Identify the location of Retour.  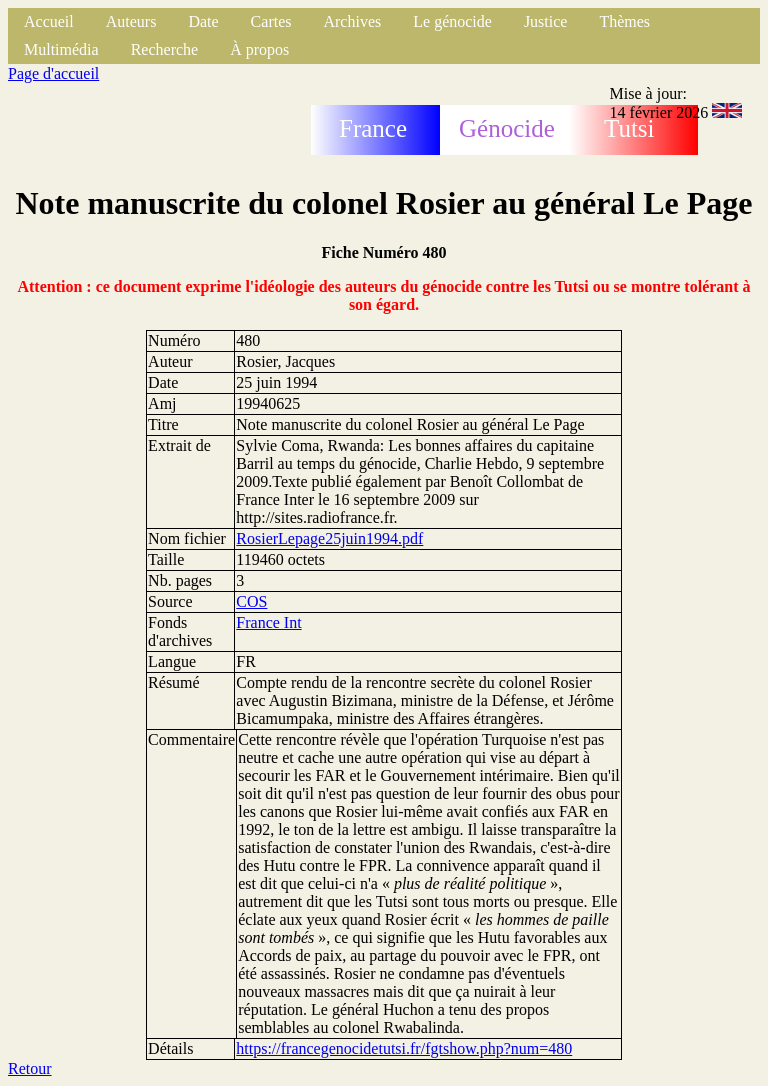
(30, 1068).